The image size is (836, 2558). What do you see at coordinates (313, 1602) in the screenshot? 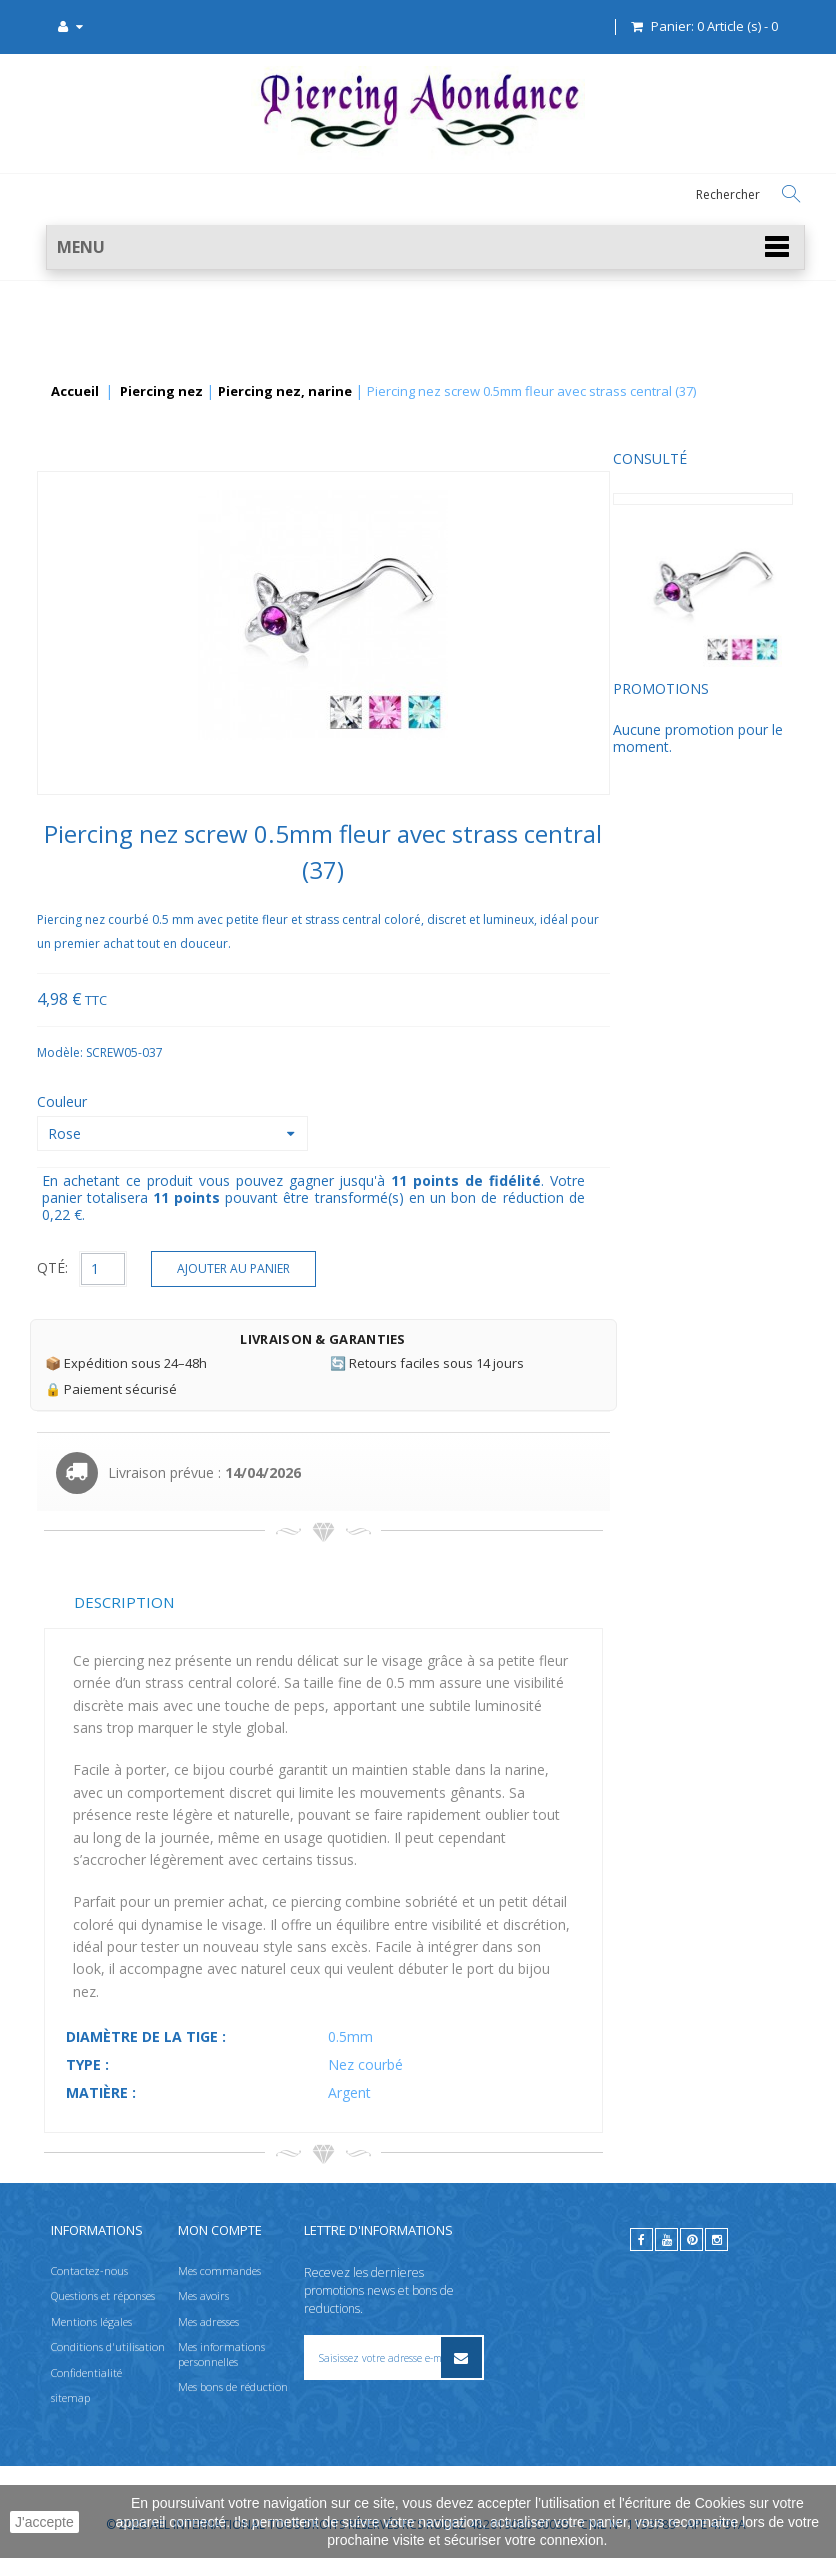
I see `Description` at bounding box center [313, 1602].